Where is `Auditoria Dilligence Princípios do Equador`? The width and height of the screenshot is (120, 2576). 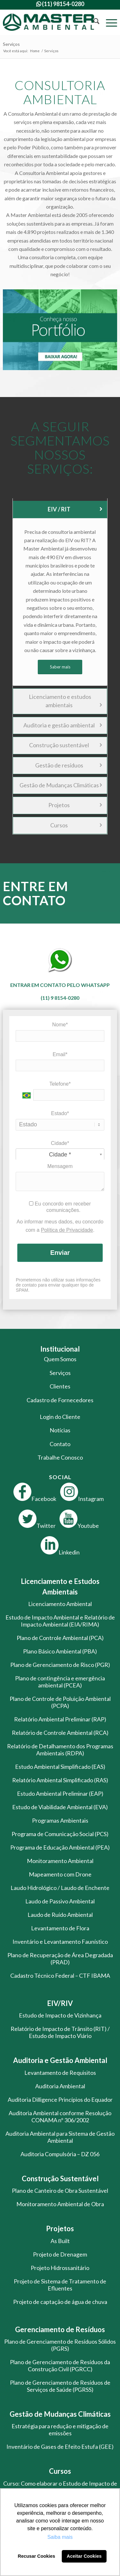
Auditoria Dilligence Princípios do Equador is located at coordinates (60, 2099).